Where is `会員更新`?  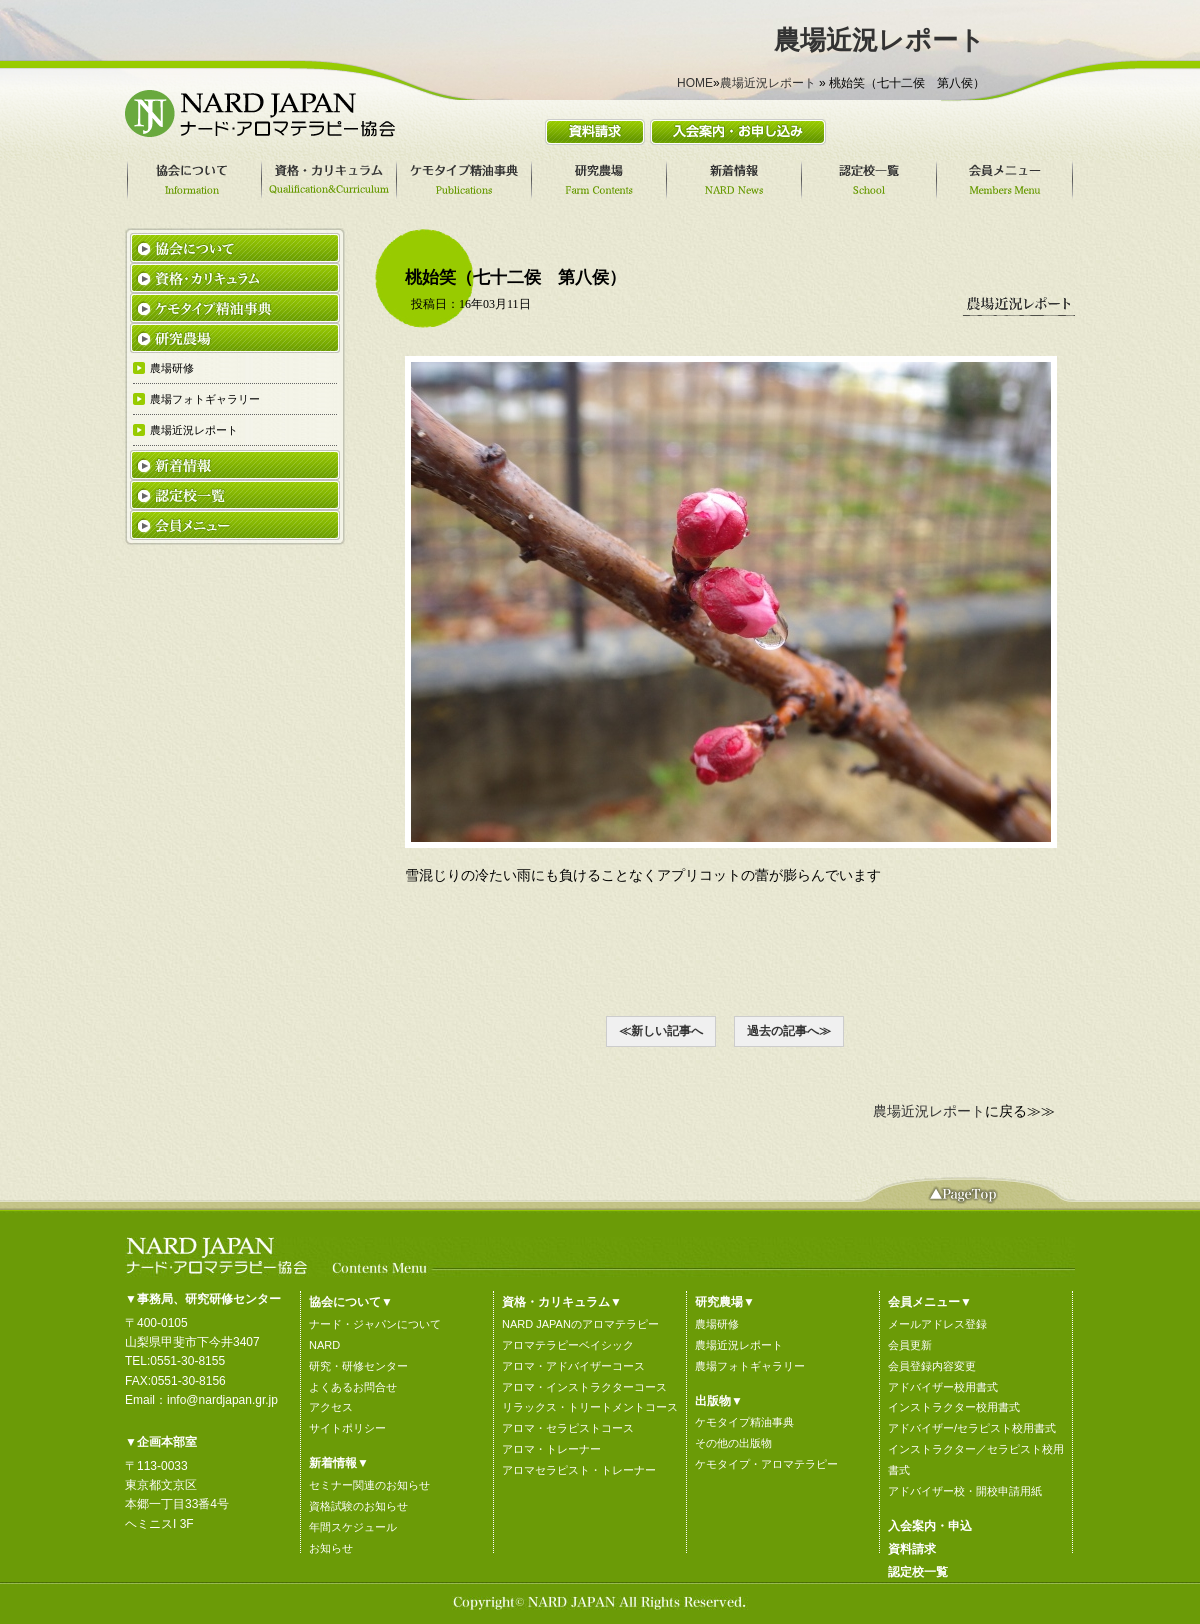 会員更新 is located at coordinates (910, 1345).